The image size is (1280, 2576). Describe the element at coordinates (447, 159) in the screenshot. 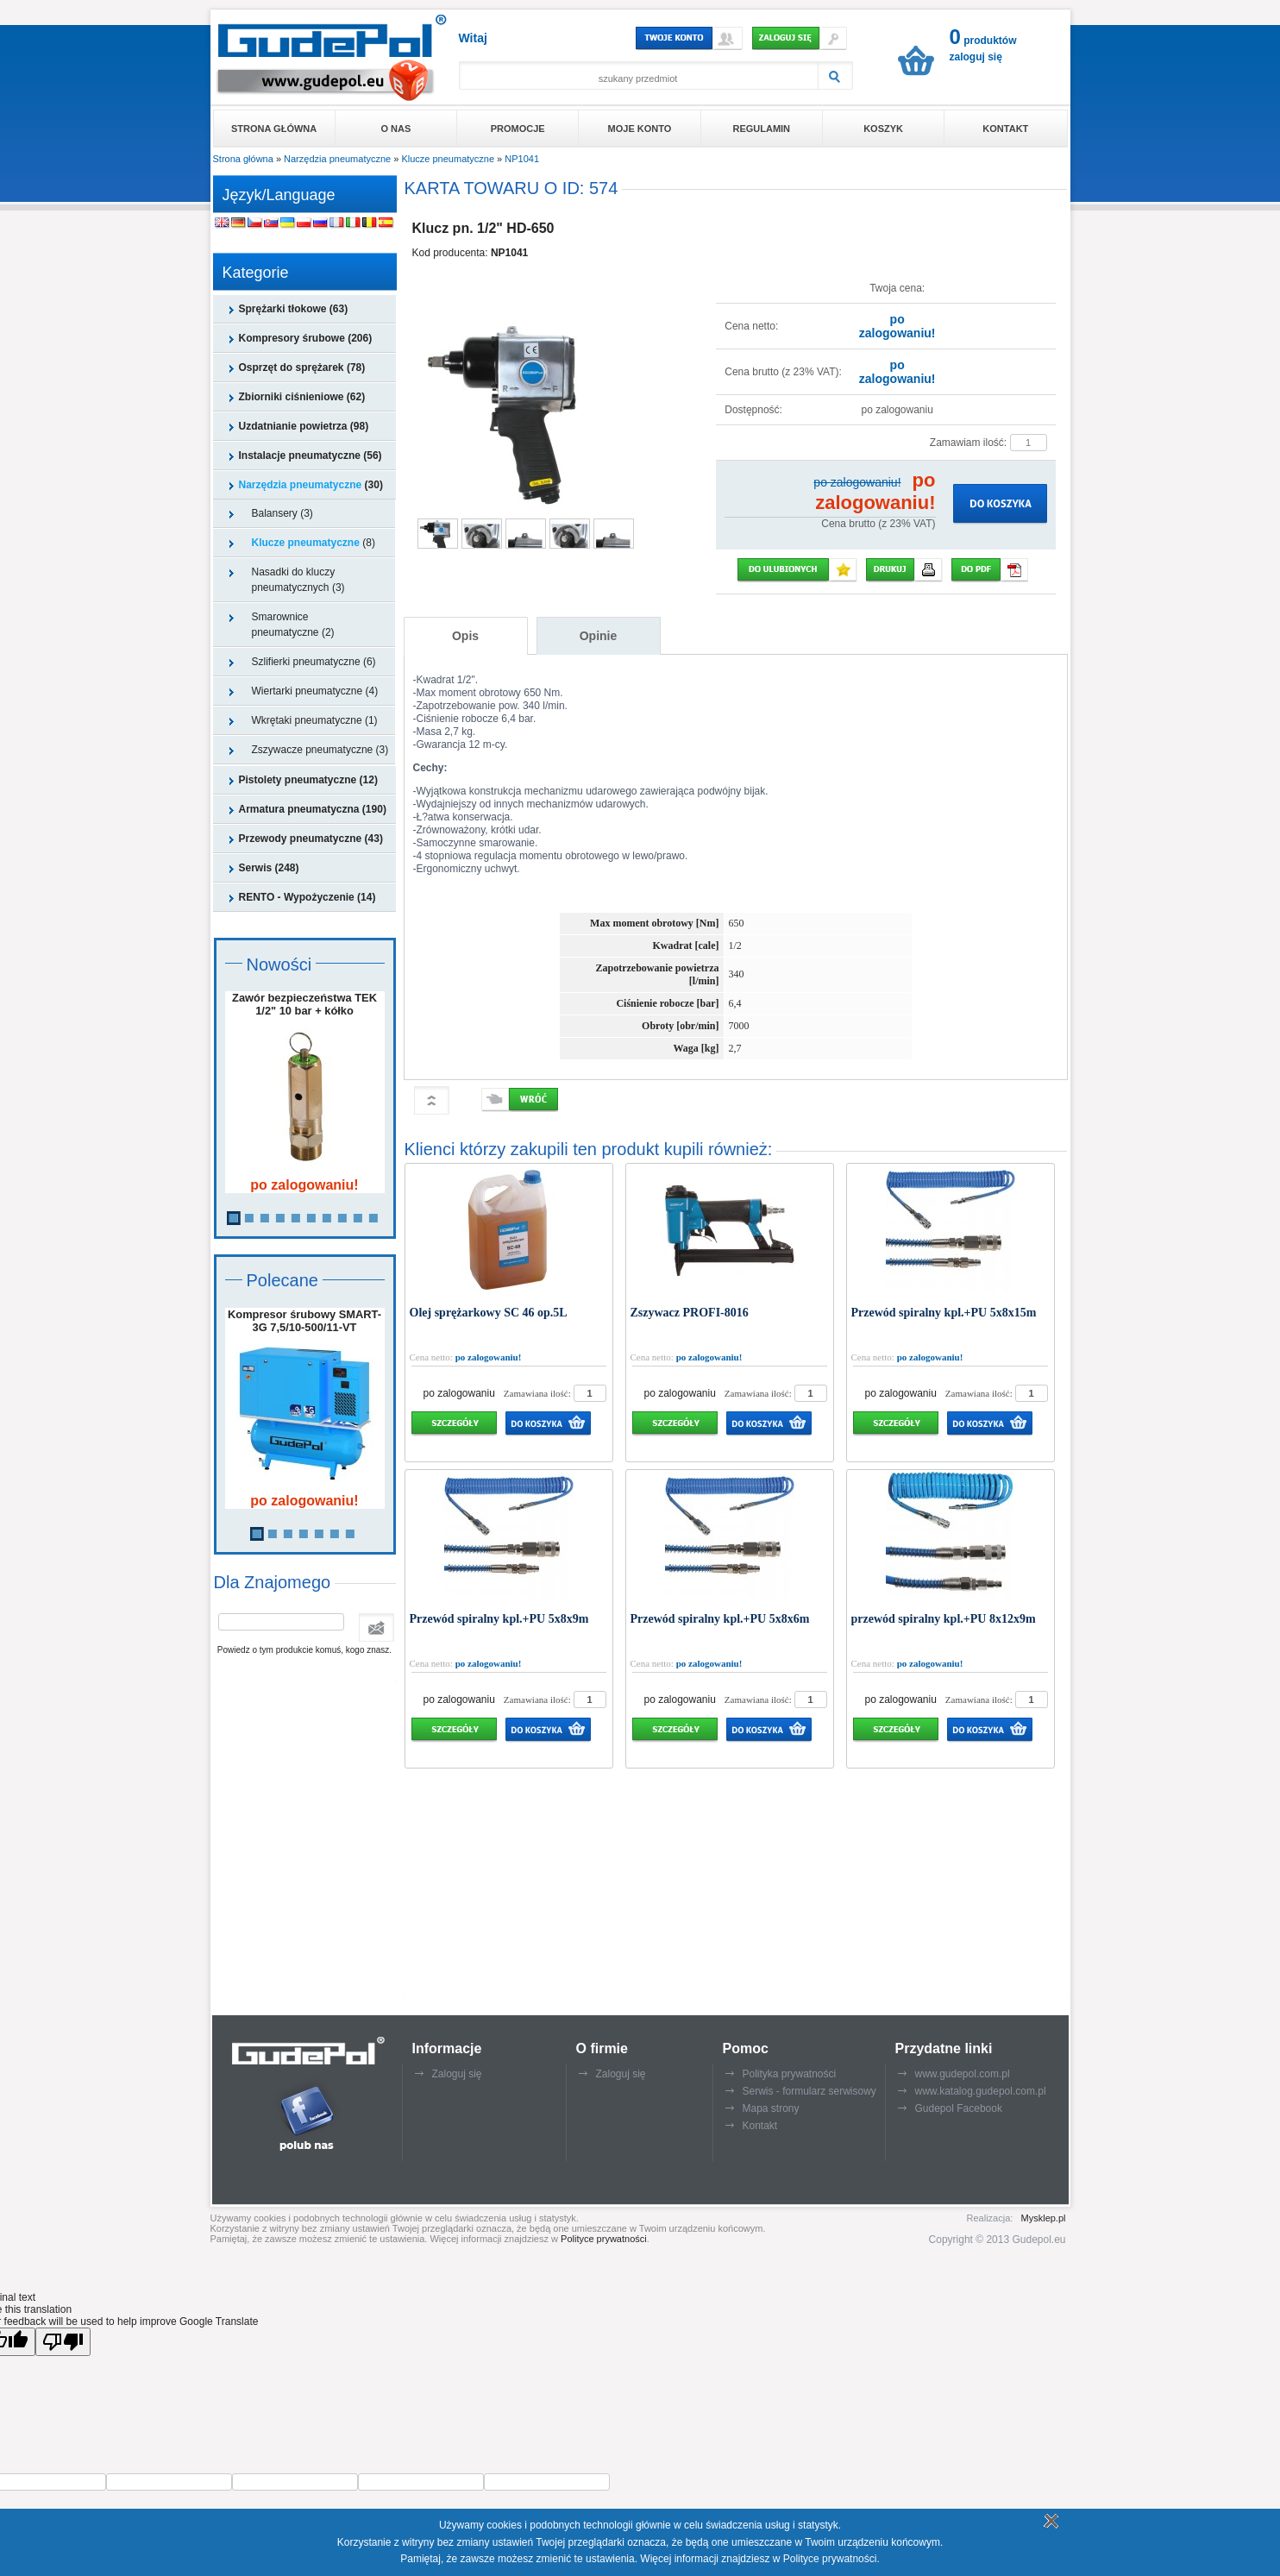

I see `Klucze pneumatyczne` at that location.